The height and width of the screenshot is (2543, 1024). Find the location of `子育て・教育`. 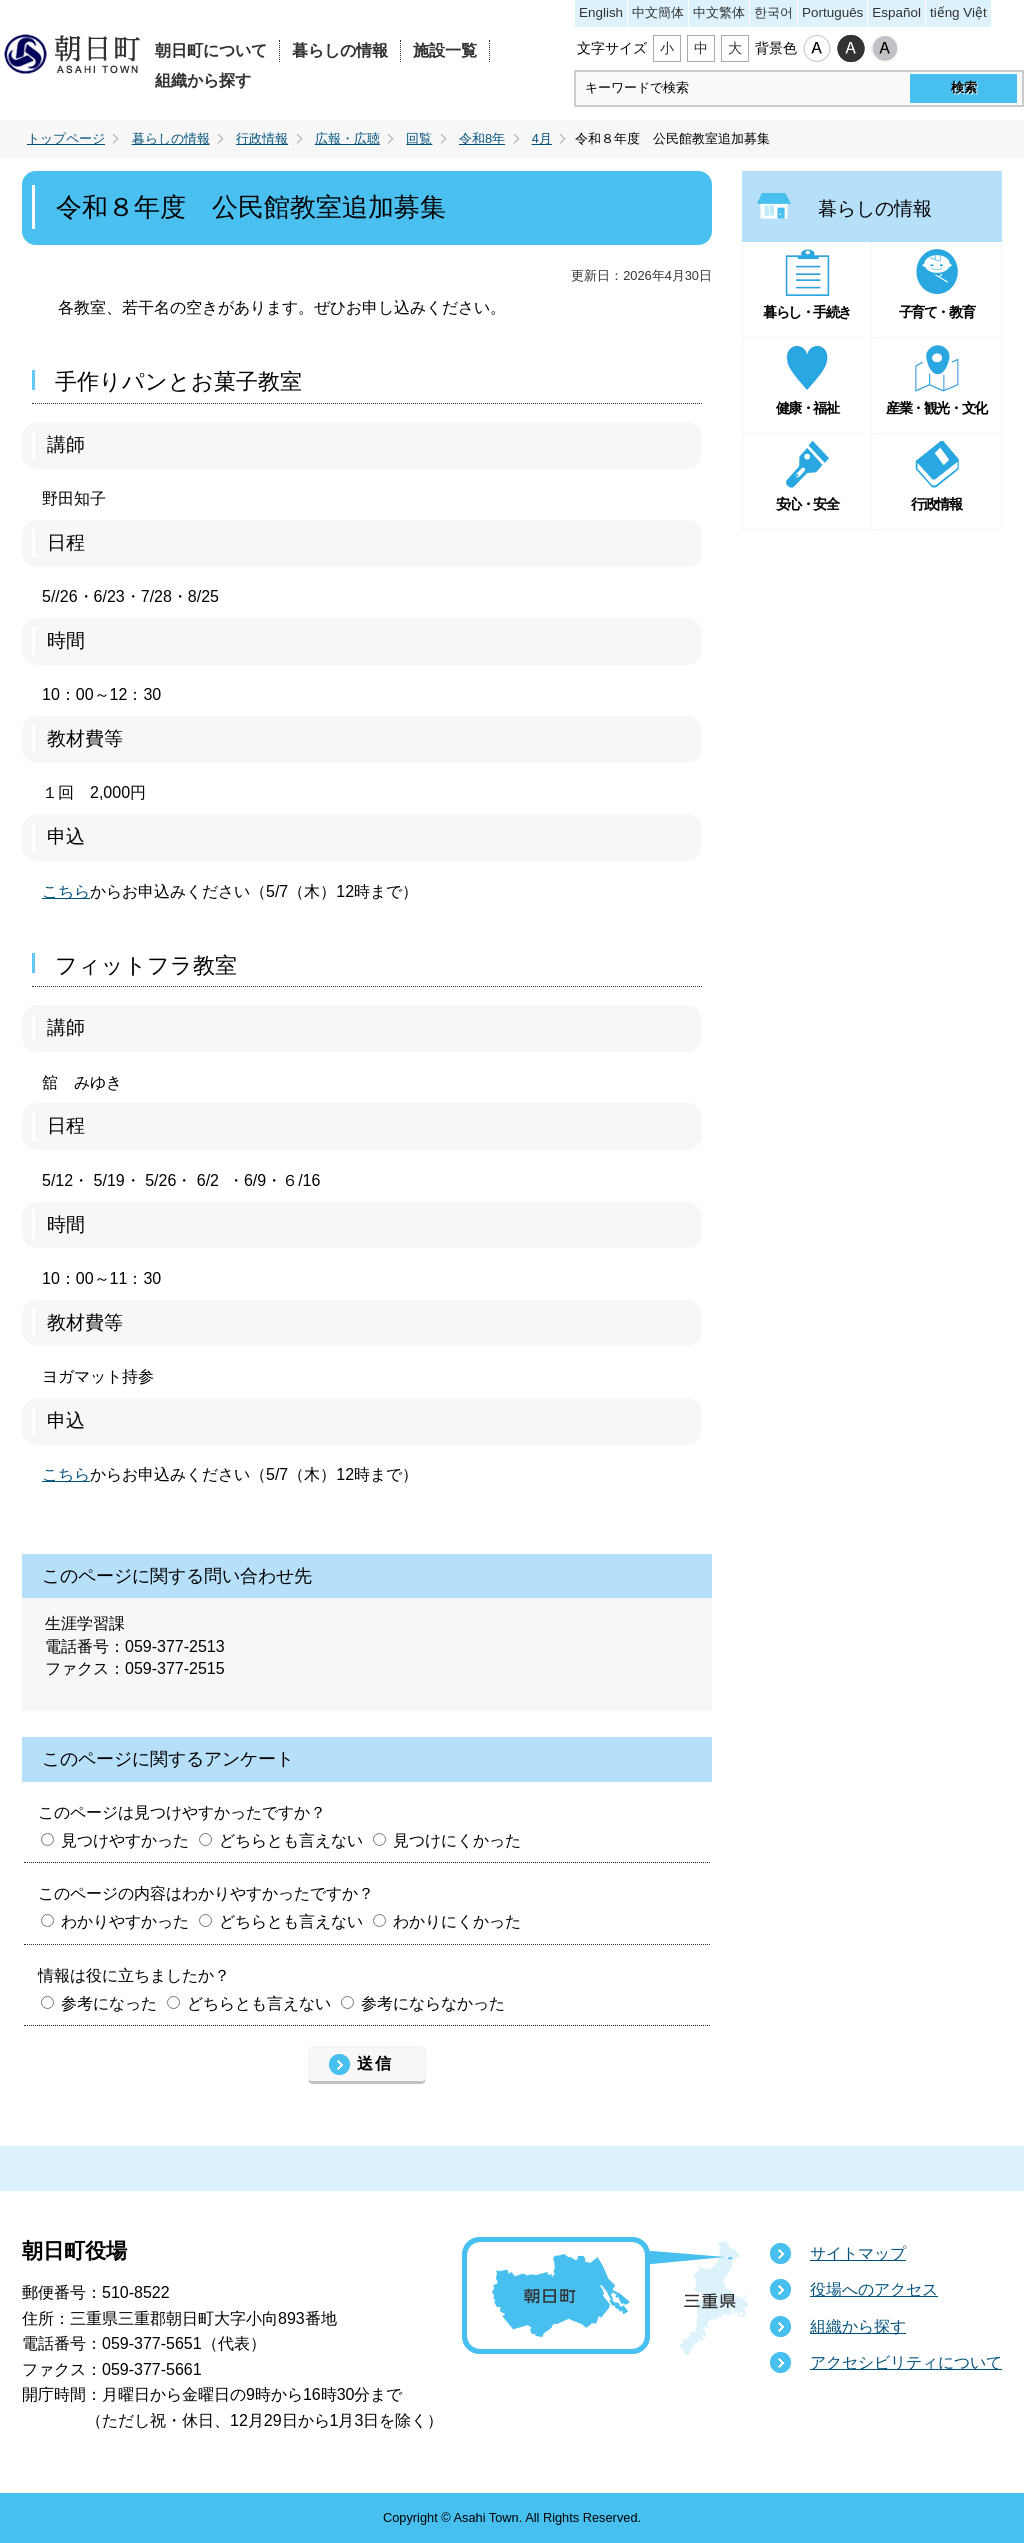

子育て・教育 is located at coordinates (936, 312).